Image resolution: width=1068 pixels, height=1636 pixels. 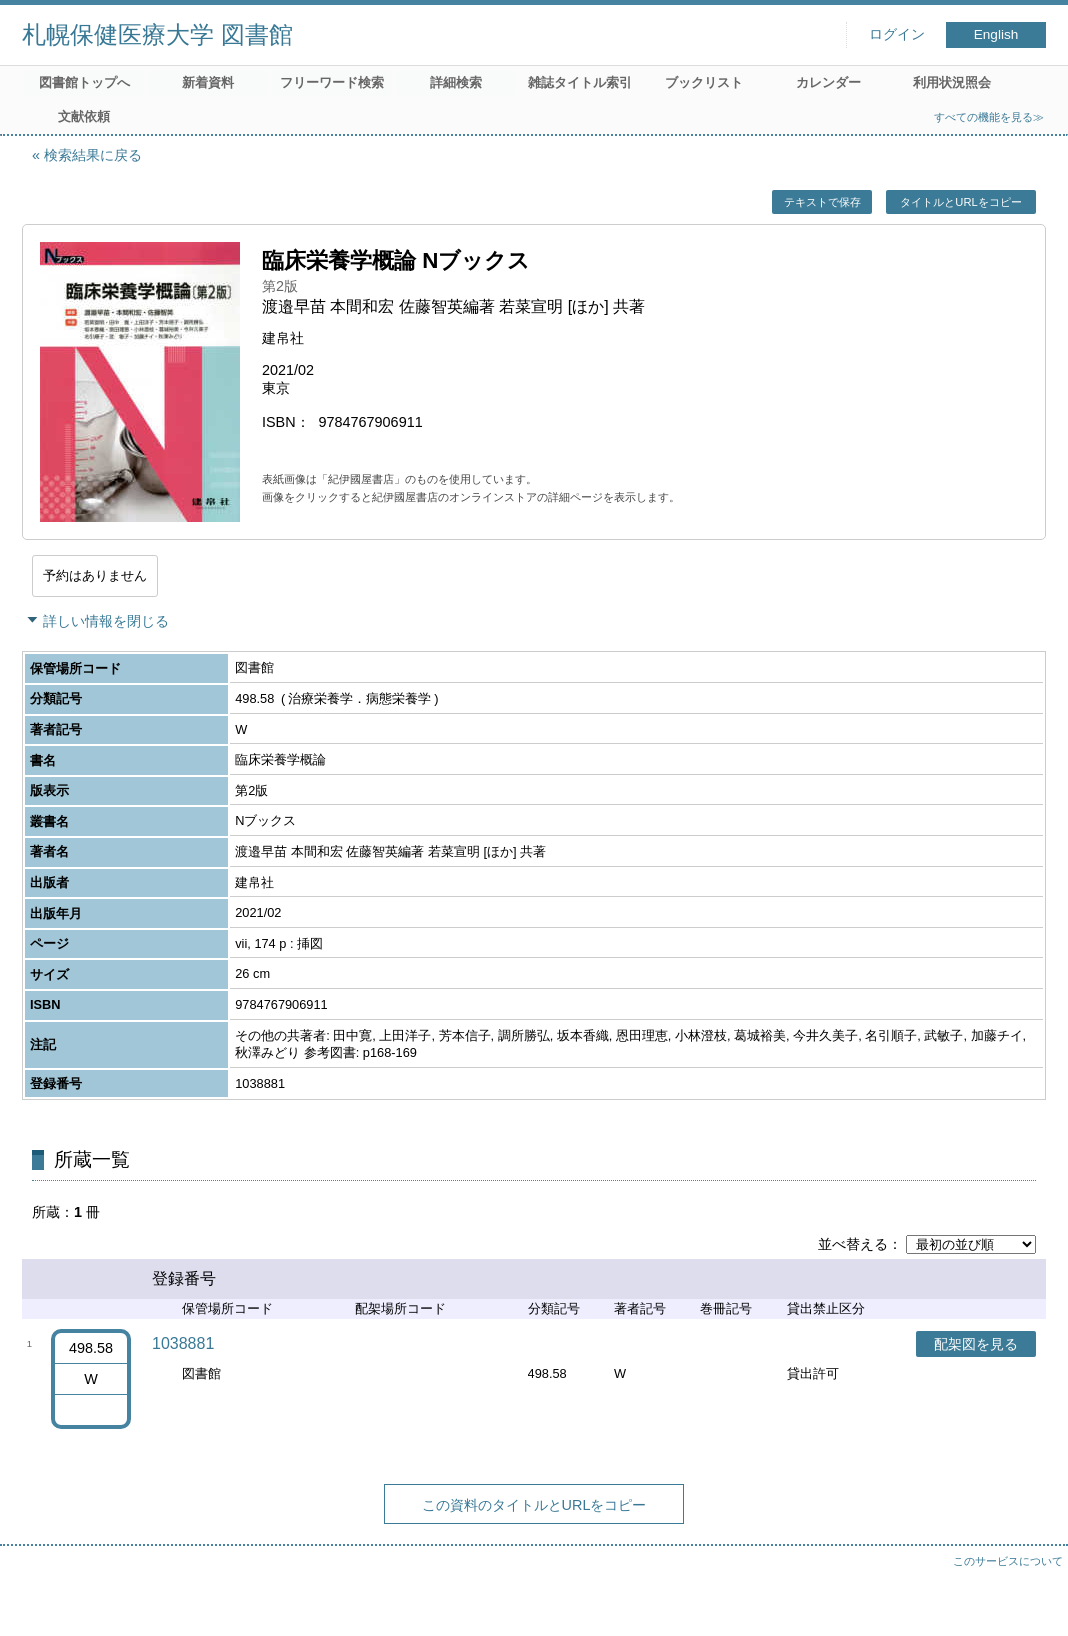 I want to click on カレンダー, so click(x=828, y=82).